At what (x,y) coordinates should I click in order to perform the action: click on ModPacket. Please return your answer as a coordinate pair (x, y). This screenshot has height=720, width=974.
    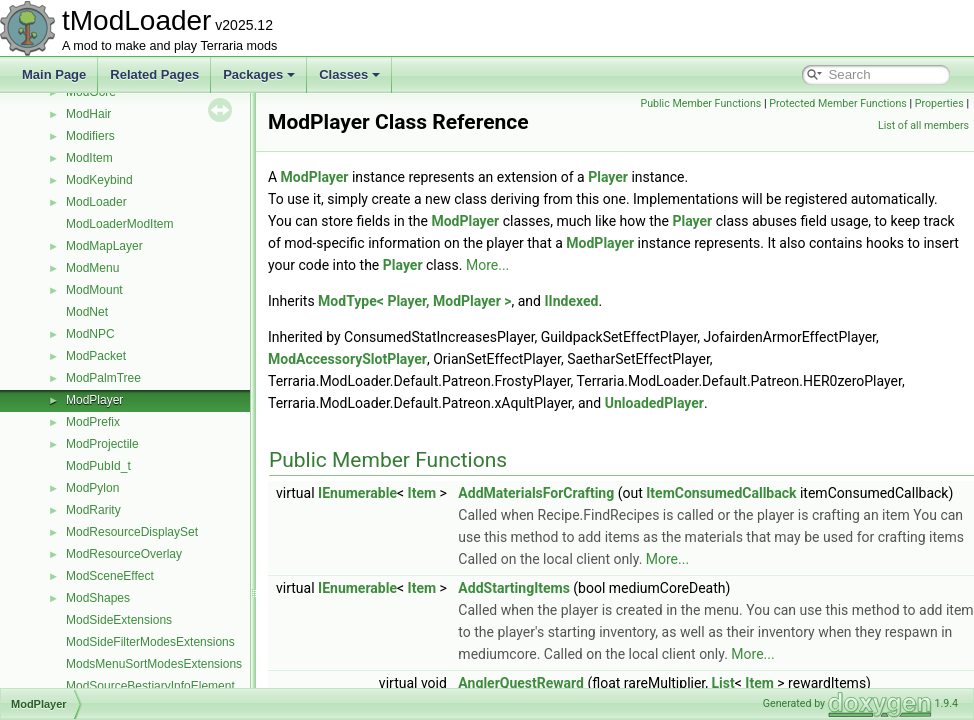
    Looking at the image, I should click on (96, 356).